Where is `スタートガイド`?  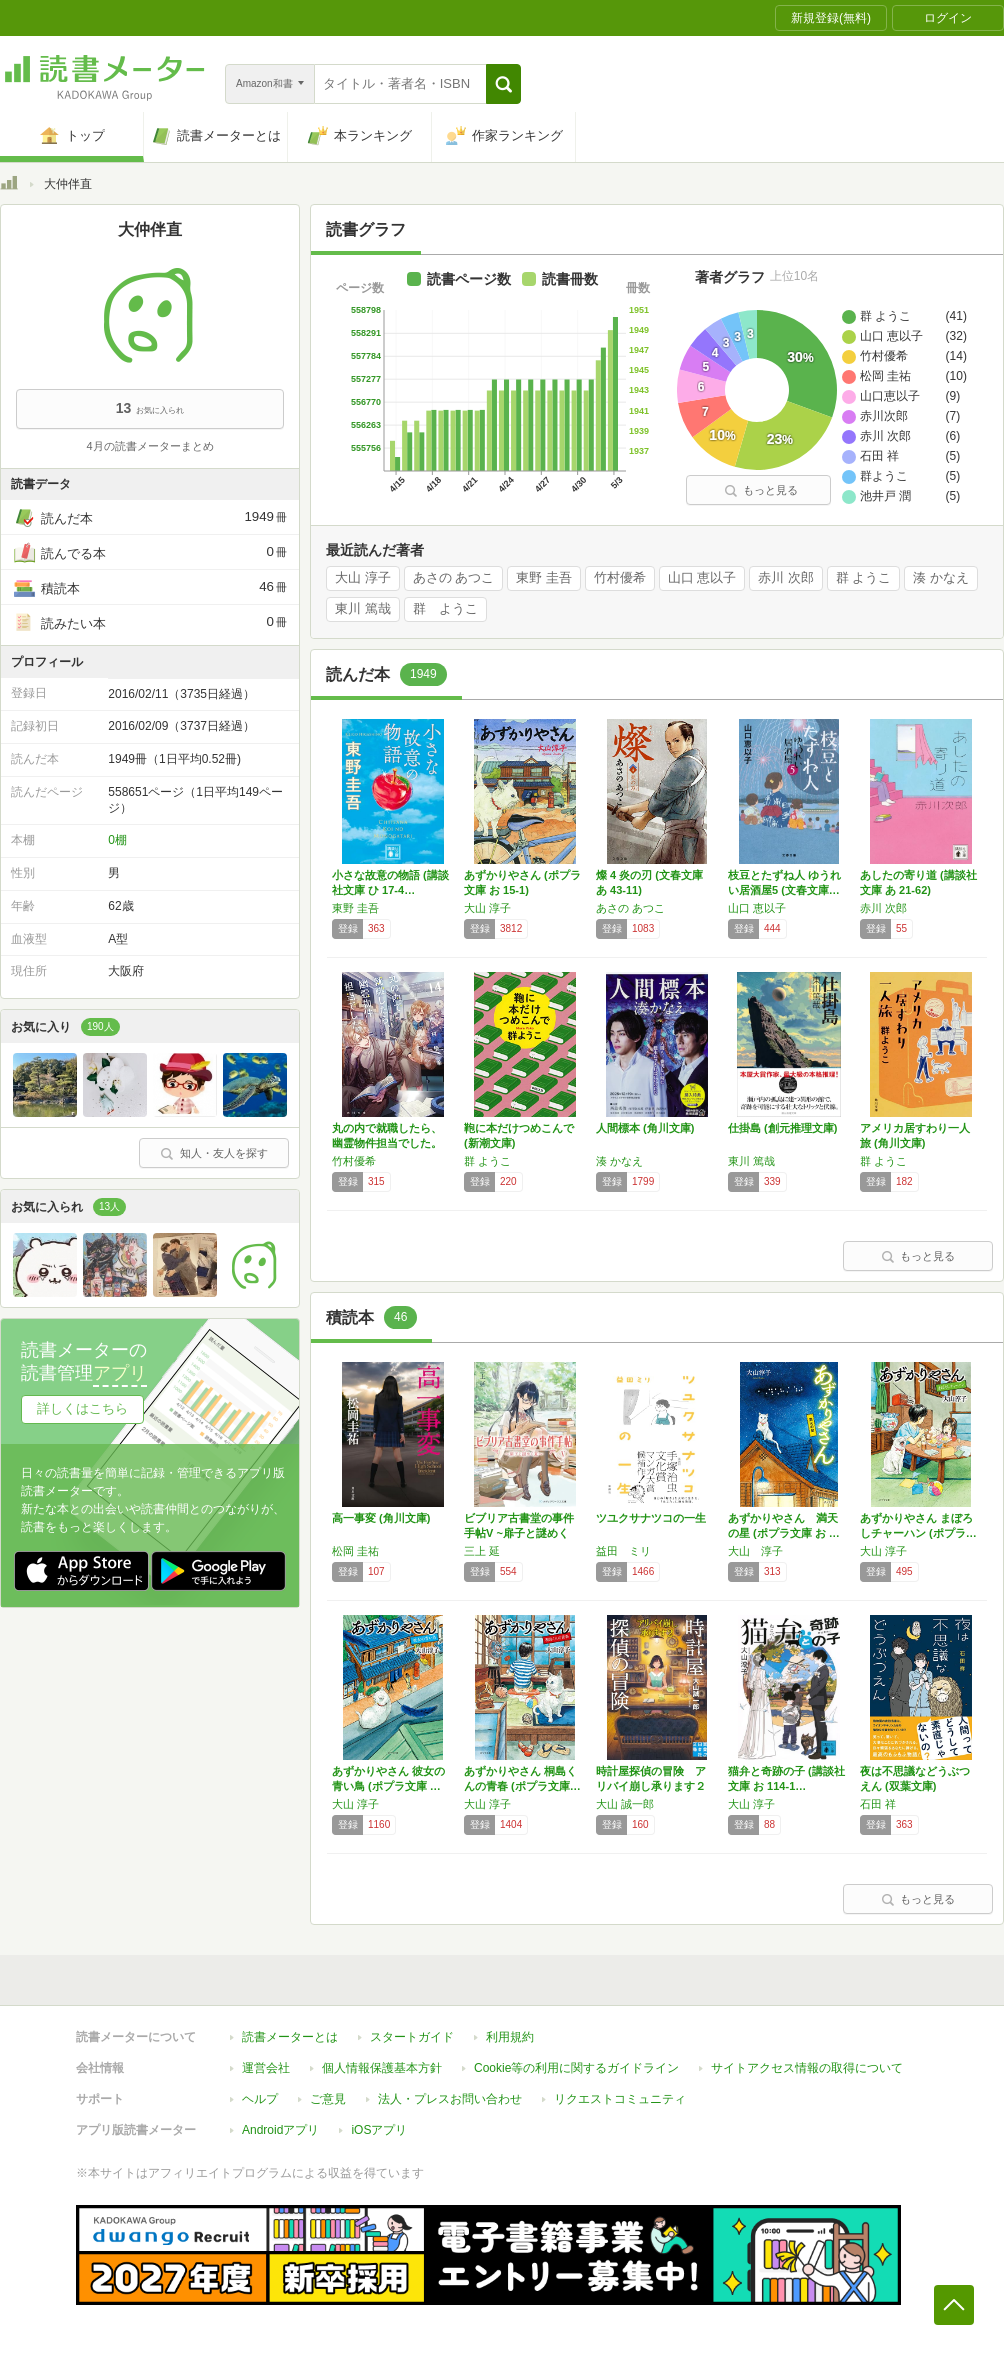
スタートガイド is located at coordinates (412, 2037).